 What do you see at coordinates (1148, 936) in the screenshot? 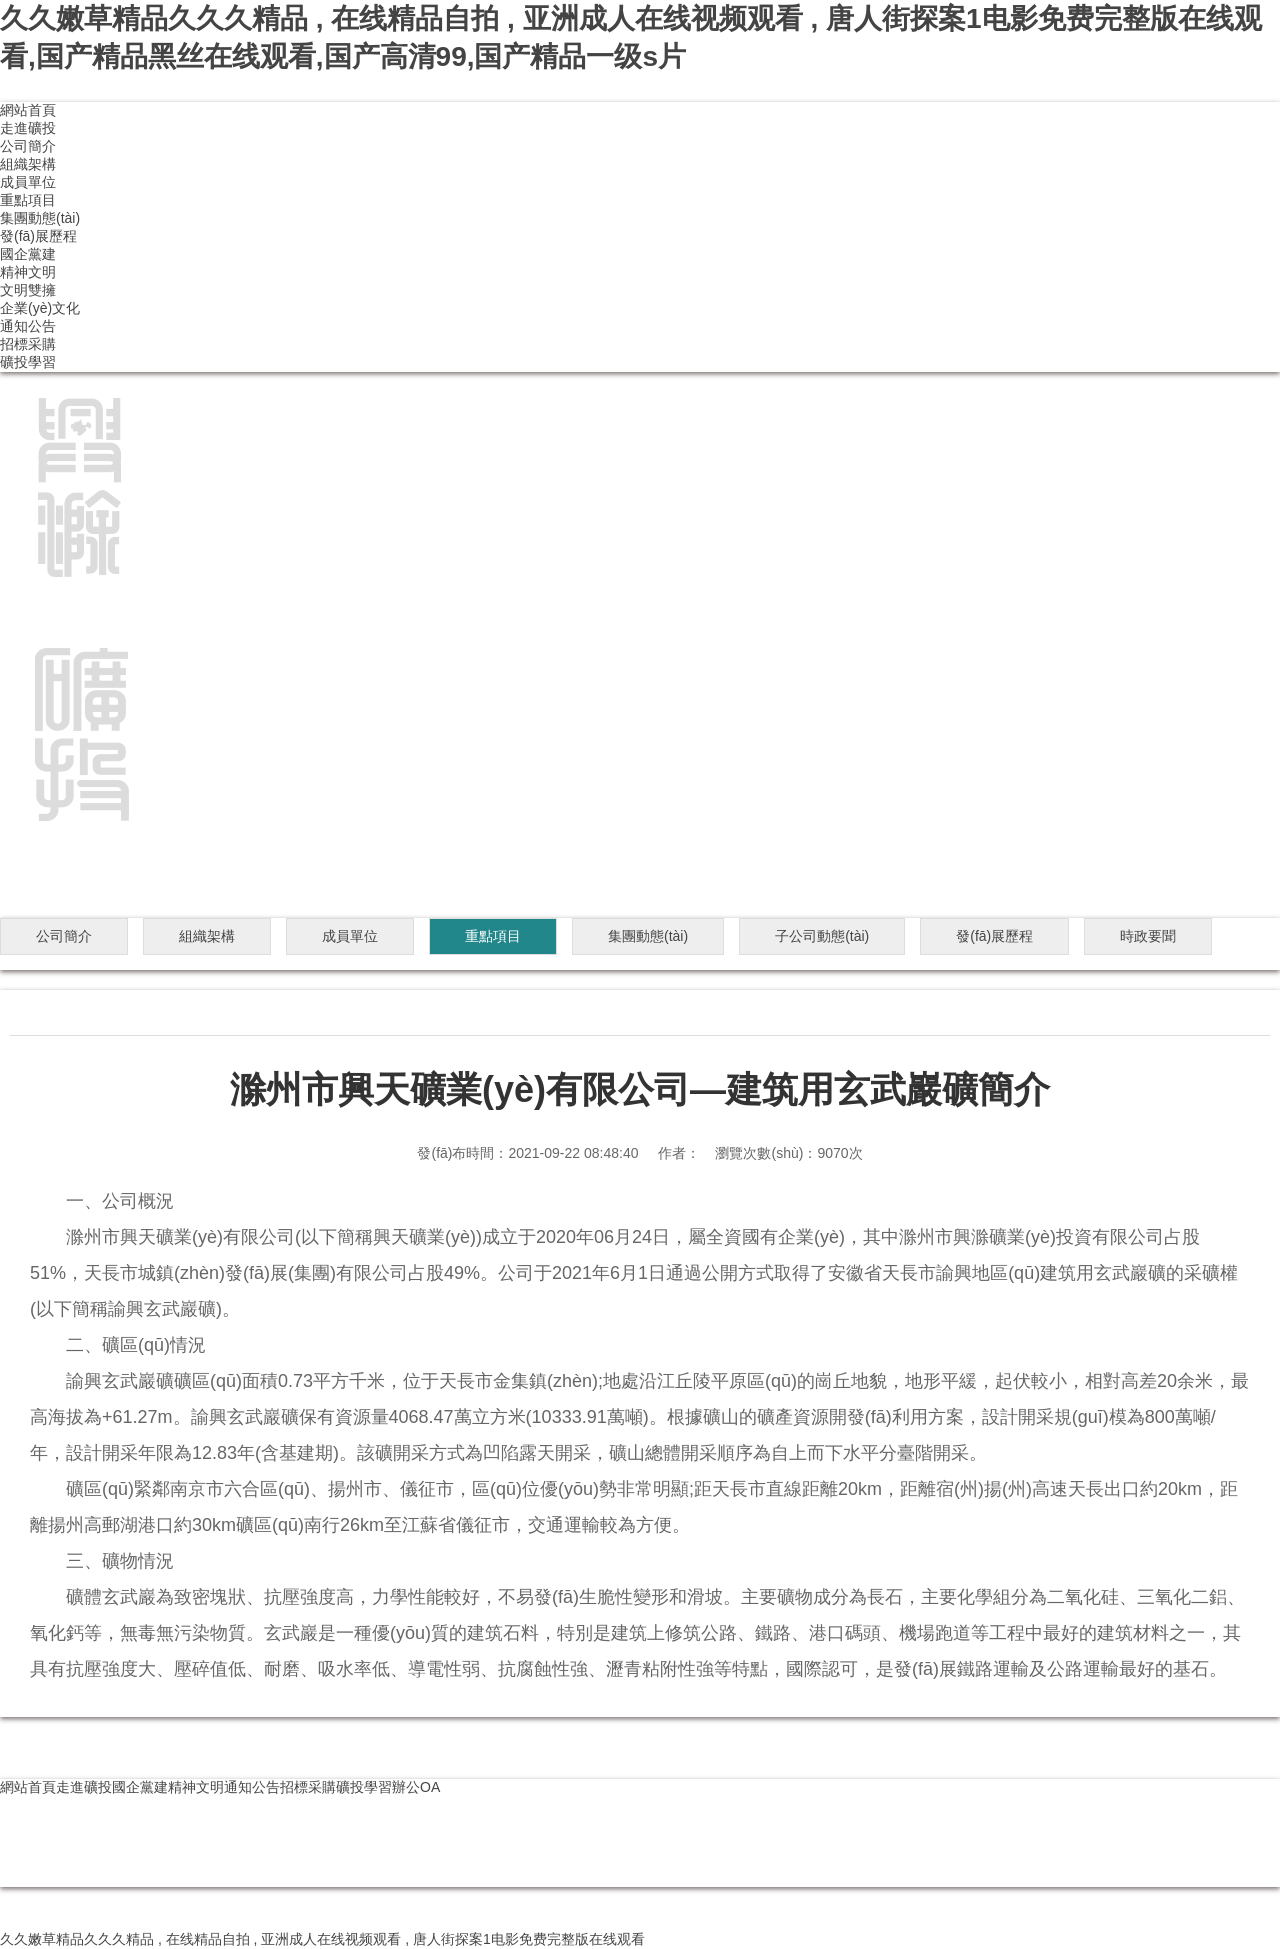
I see `時政要聞` at bounding box center [1148, 936].